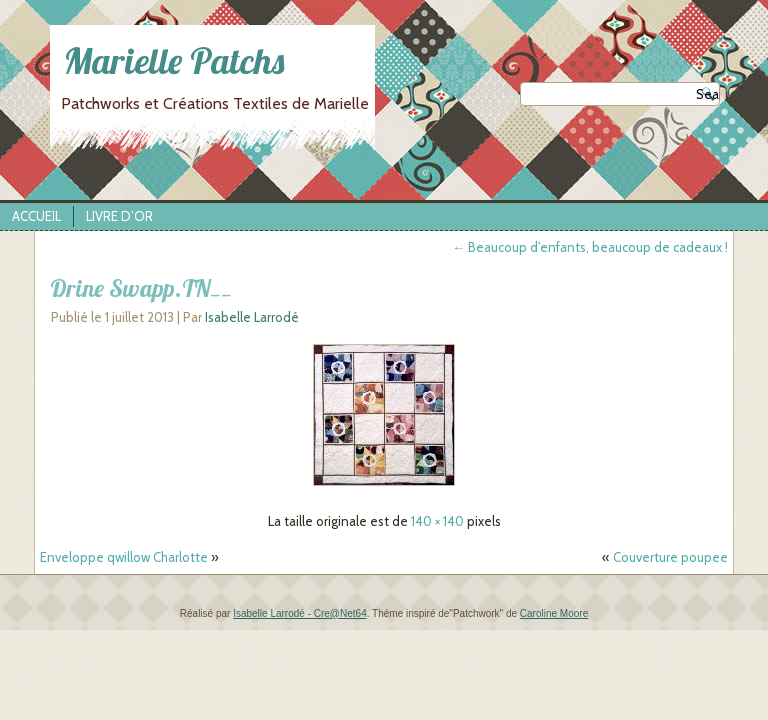 This screenshot has height=720, width=768. I want to click on Isabelle Larrodé - Cre@Net64, so click(300, 613).